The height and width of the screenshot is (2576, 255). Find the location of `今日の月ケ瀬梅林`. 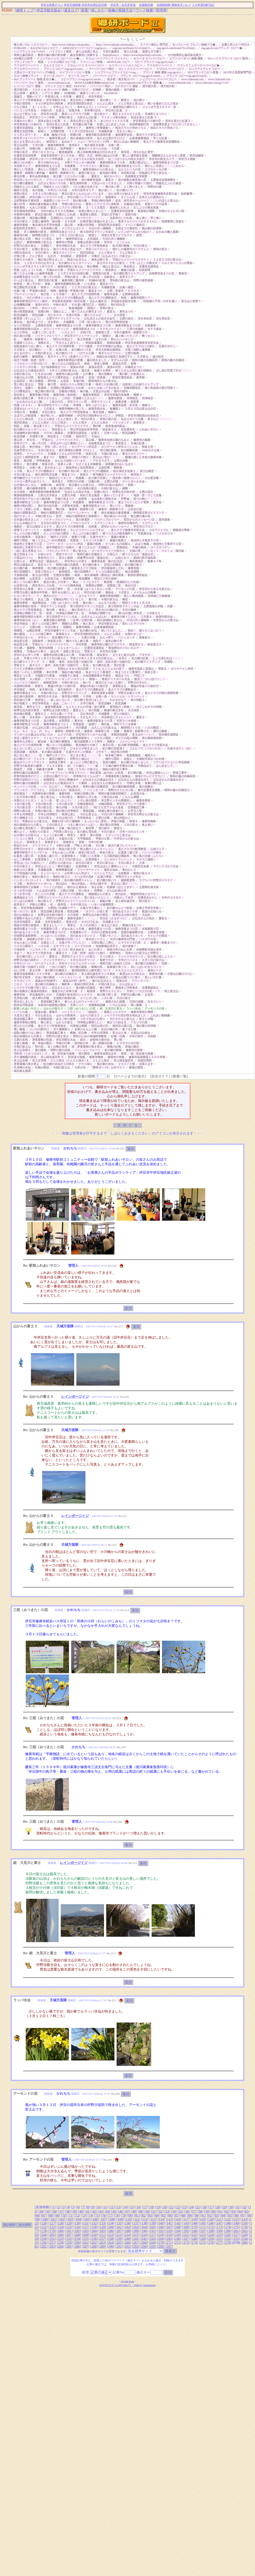

今日の月ケ瀬梅林 is located at coordinates (112, 814).